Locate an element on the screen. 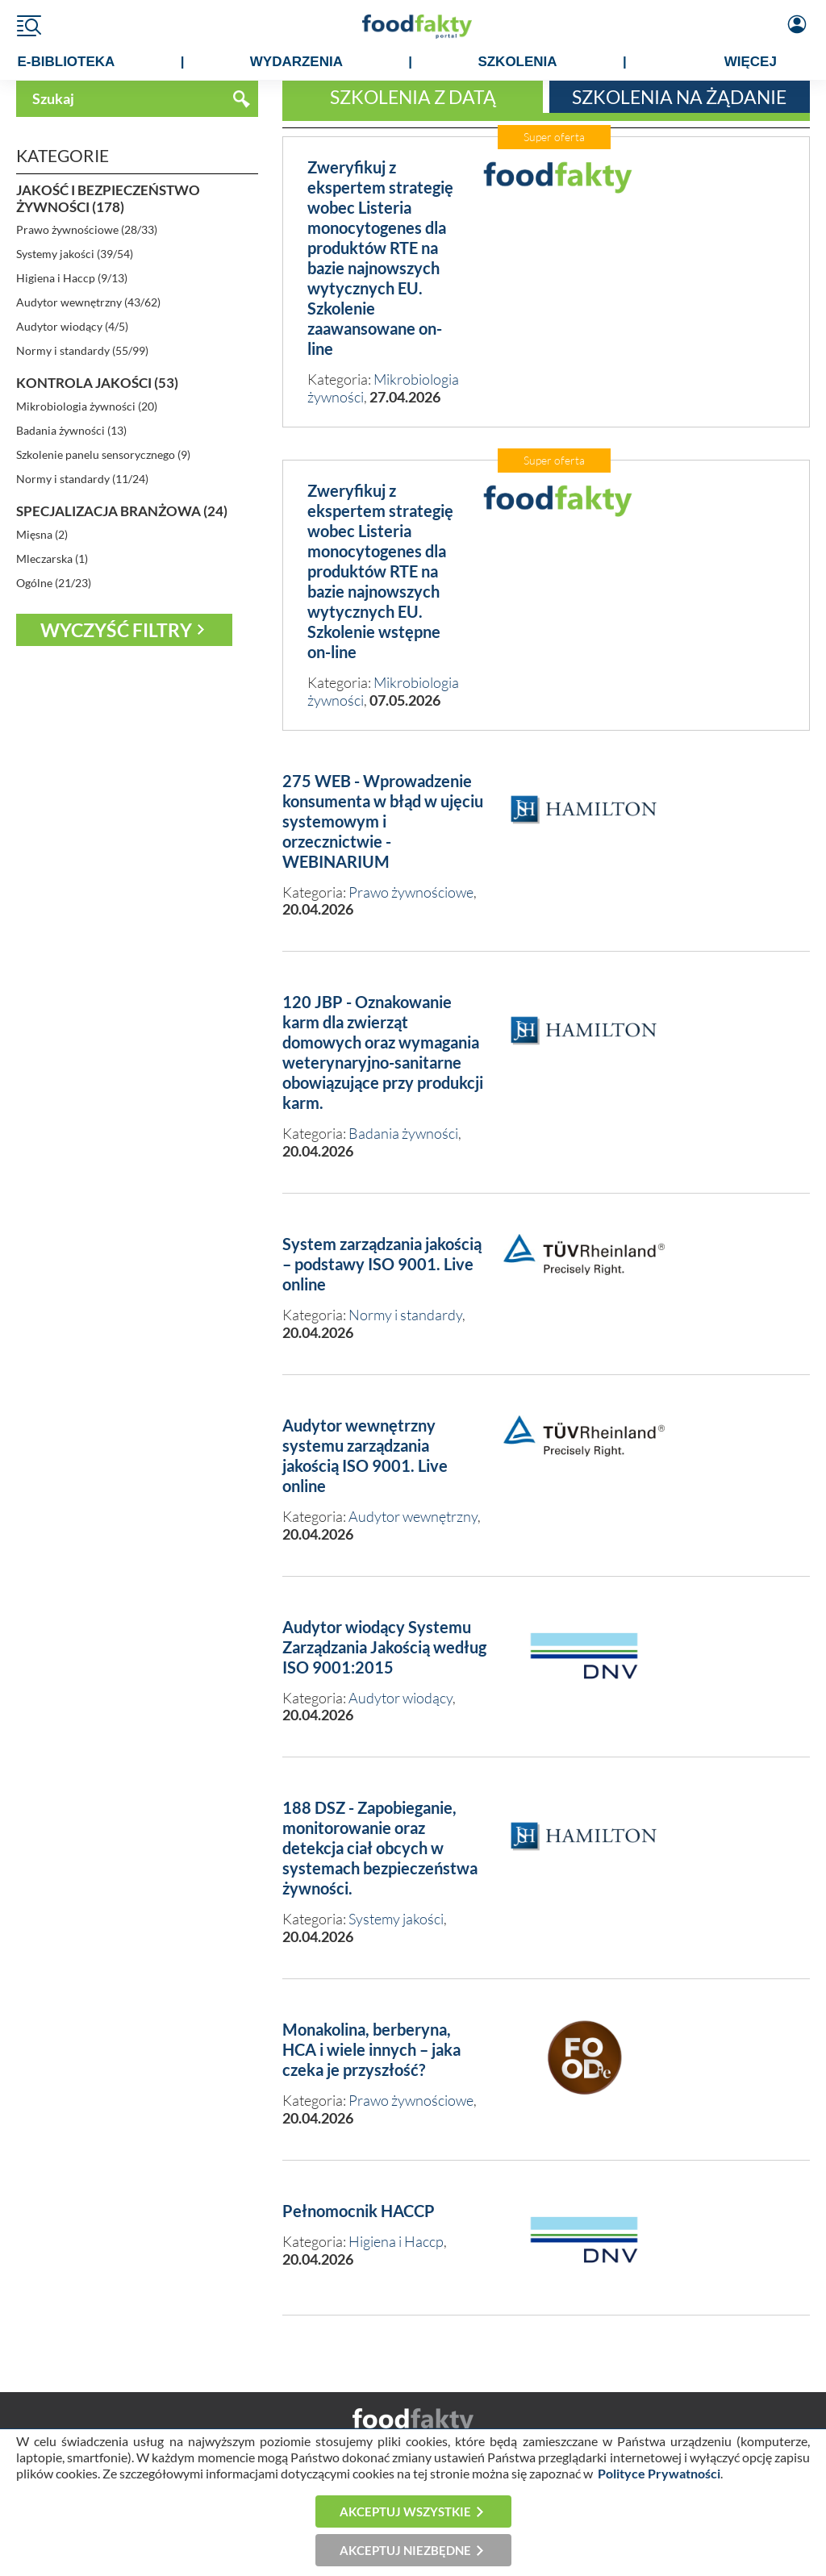  Systemy jakości is located at coordinates (396, 1919).